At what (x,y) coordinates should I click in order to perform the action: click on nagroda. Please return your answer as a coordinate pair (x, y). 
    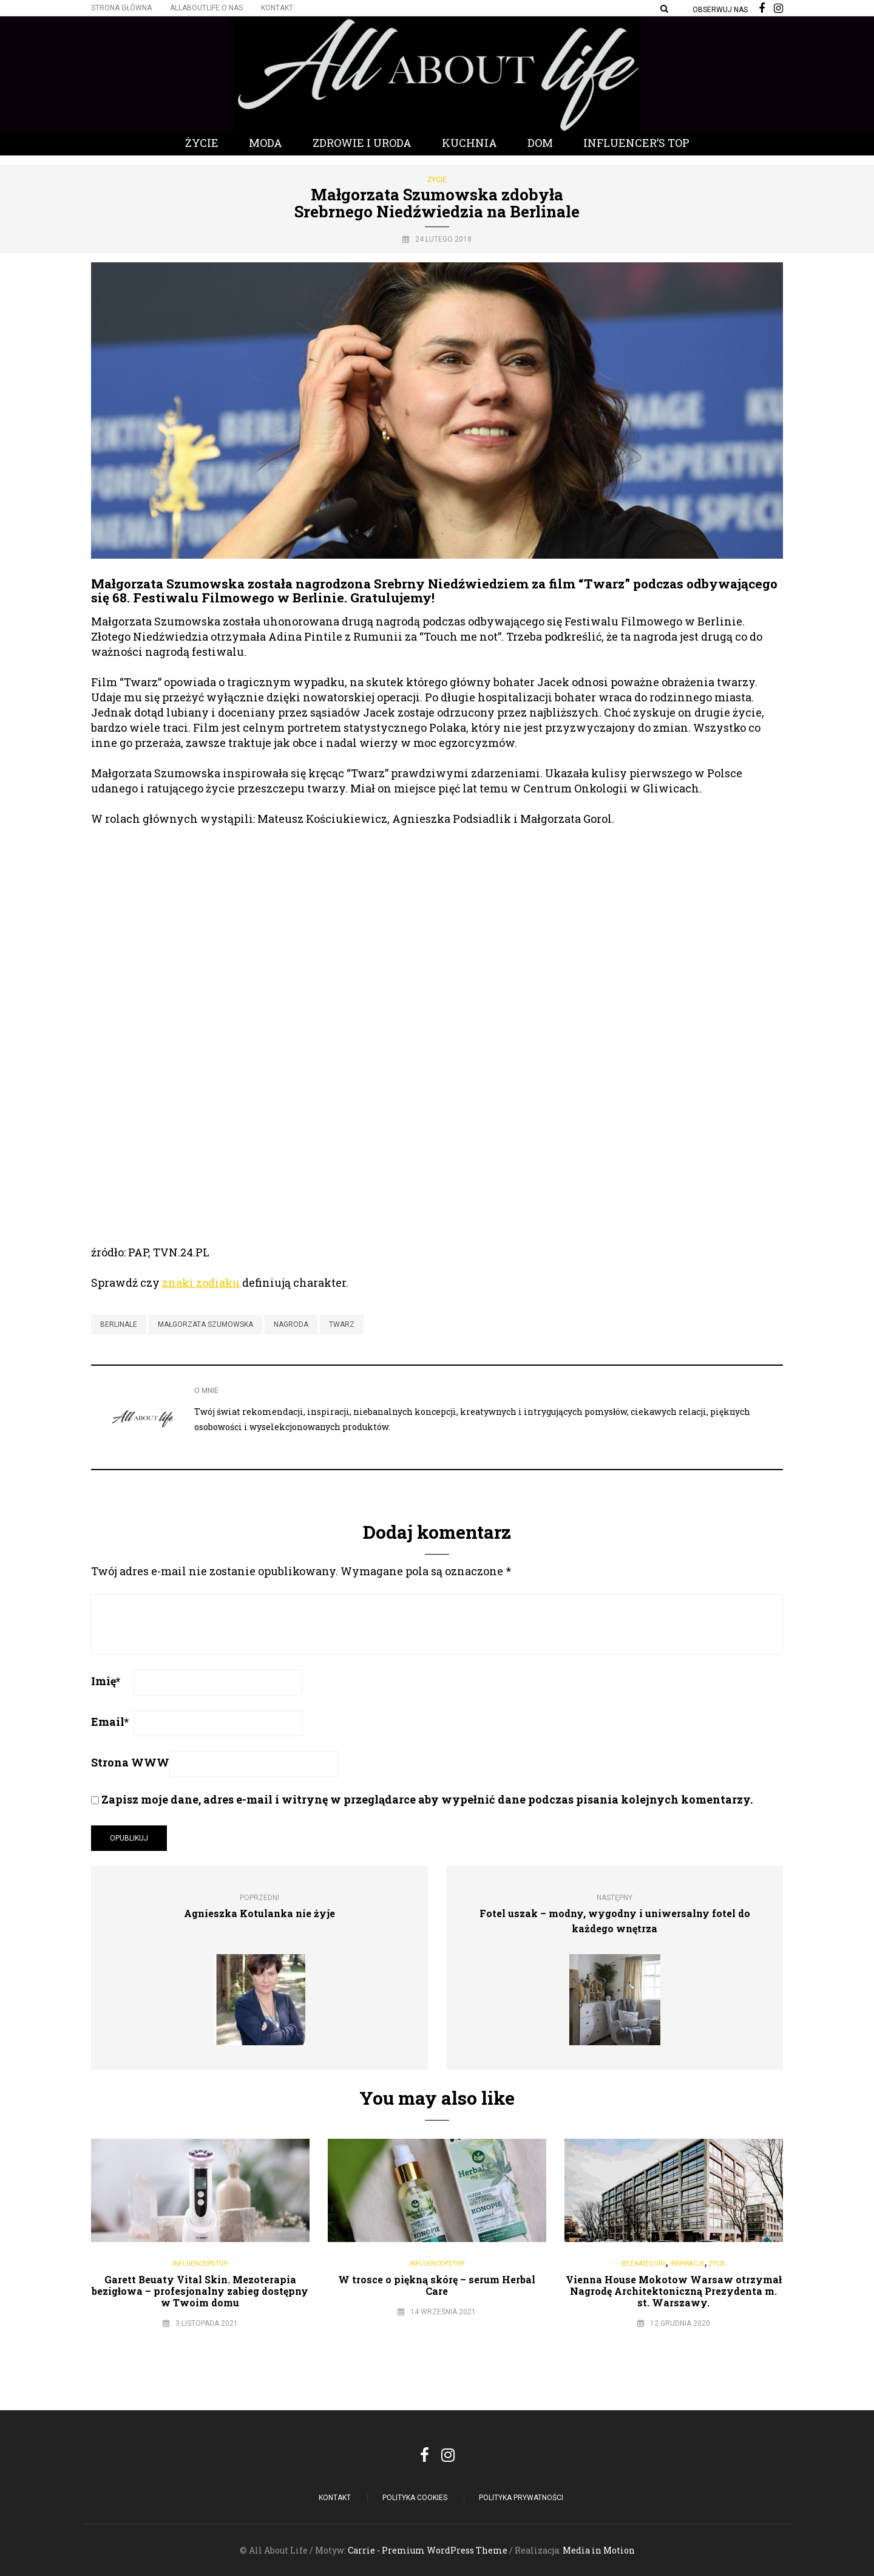
    Looking at the image, I should click on (291, 1324).